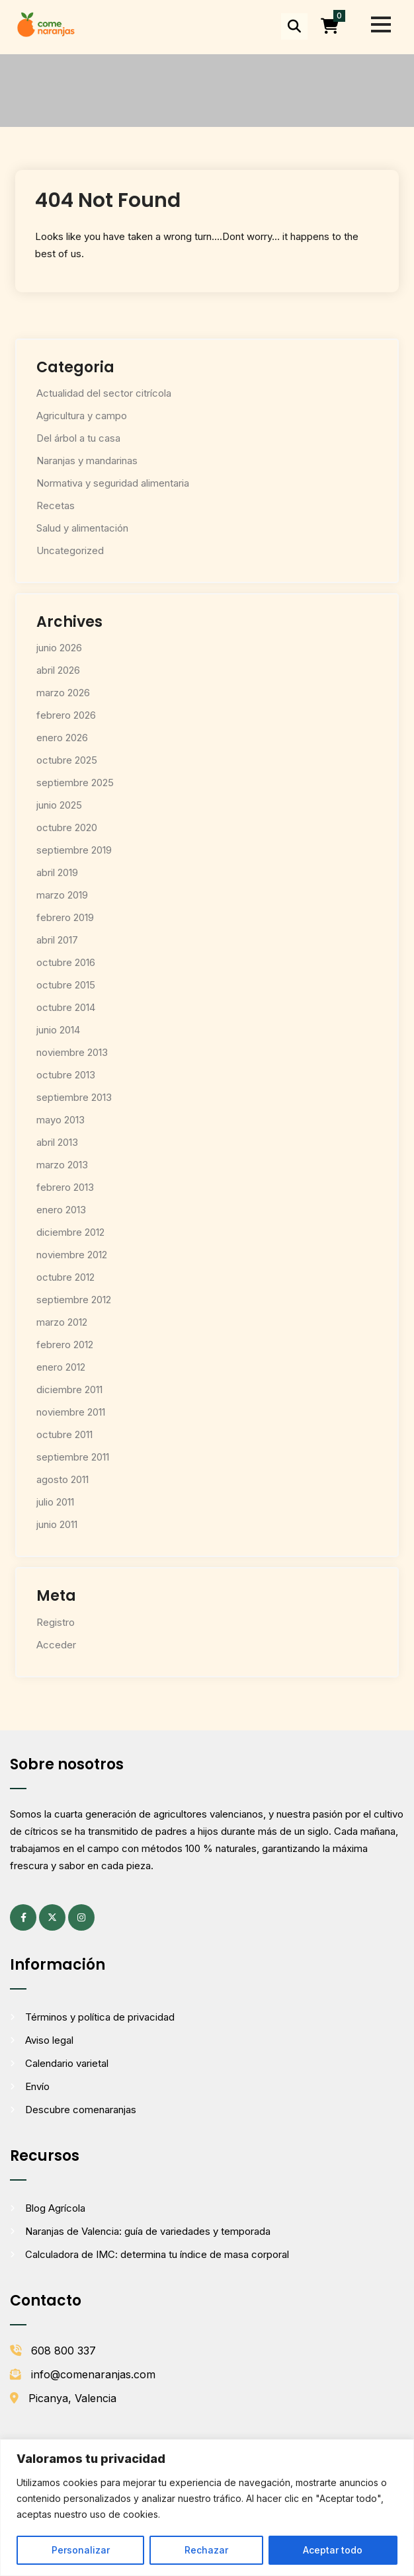  I want to click on octubre 2013, so click(65, 1074).